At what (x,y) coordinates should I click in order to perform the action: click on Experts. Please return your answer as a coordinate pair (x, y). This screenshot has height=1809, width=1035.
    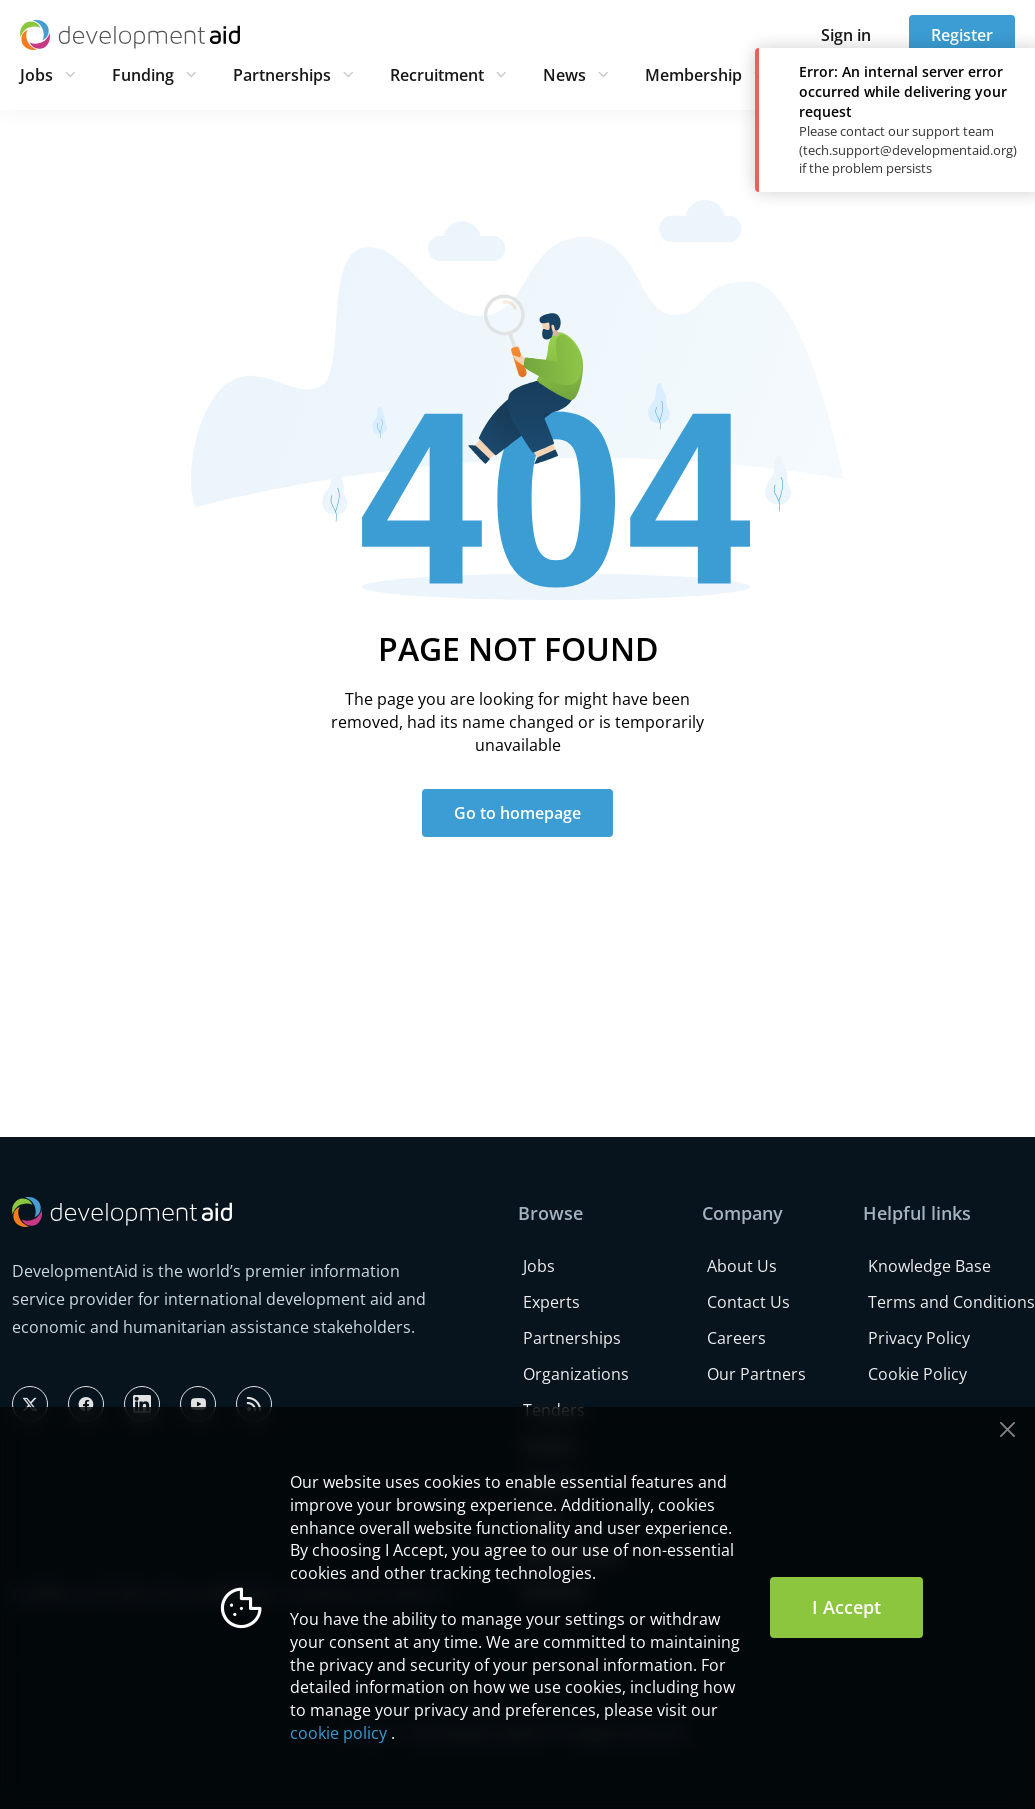
    Looking at the image, I should click on (551, 1302).